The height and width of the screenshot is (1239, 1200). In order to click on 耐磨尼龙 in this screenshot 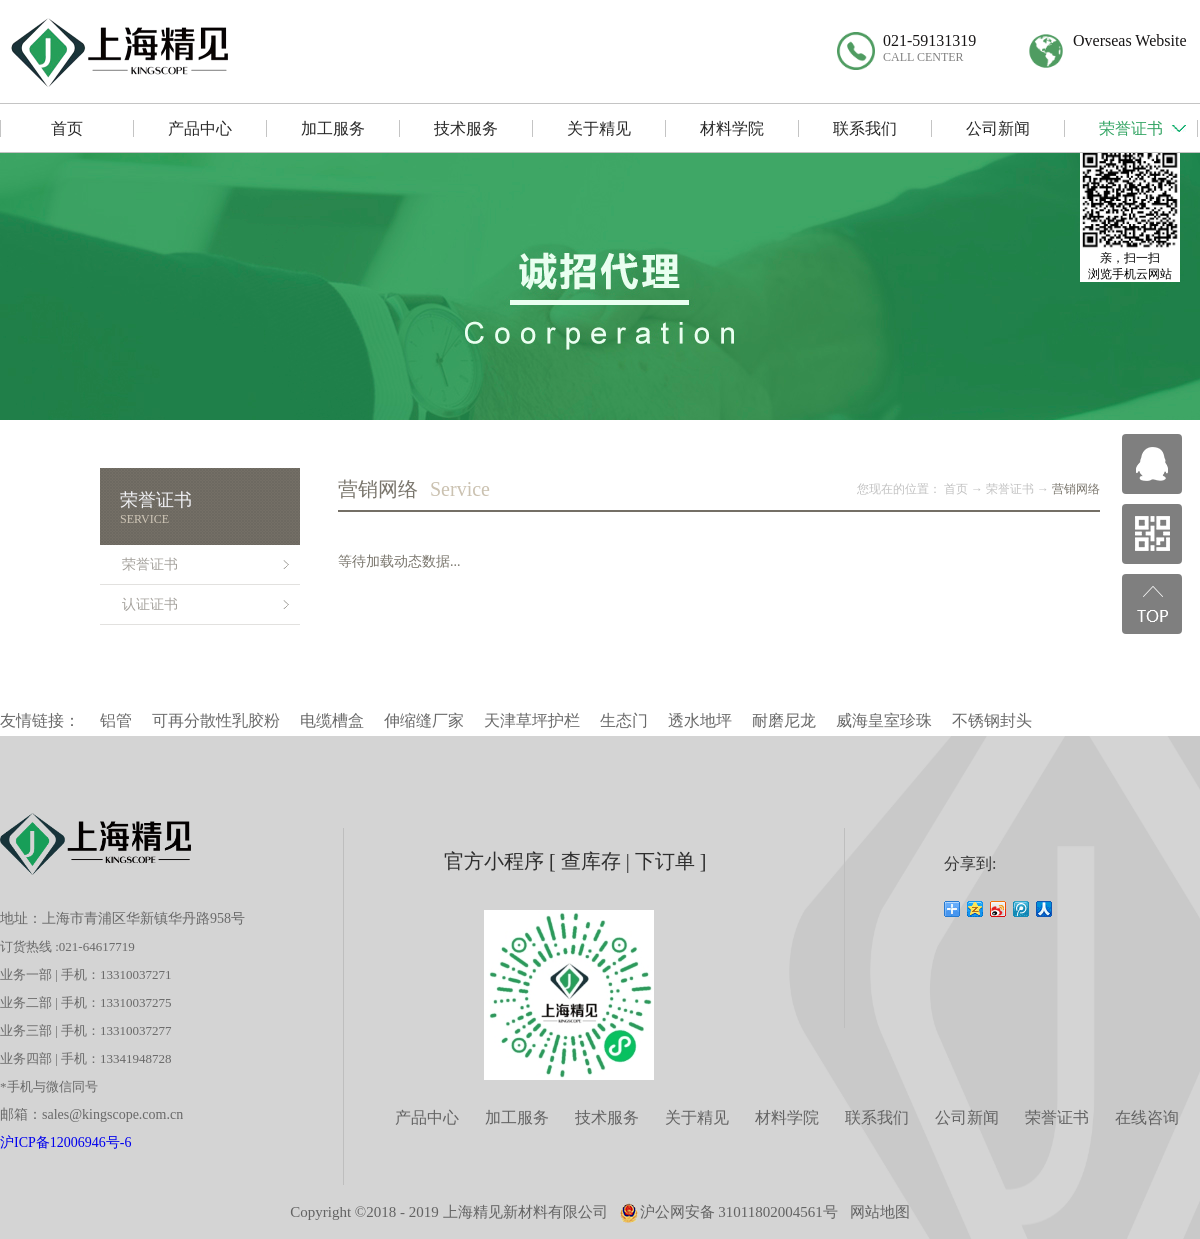, I will do `click(784, 720)`.